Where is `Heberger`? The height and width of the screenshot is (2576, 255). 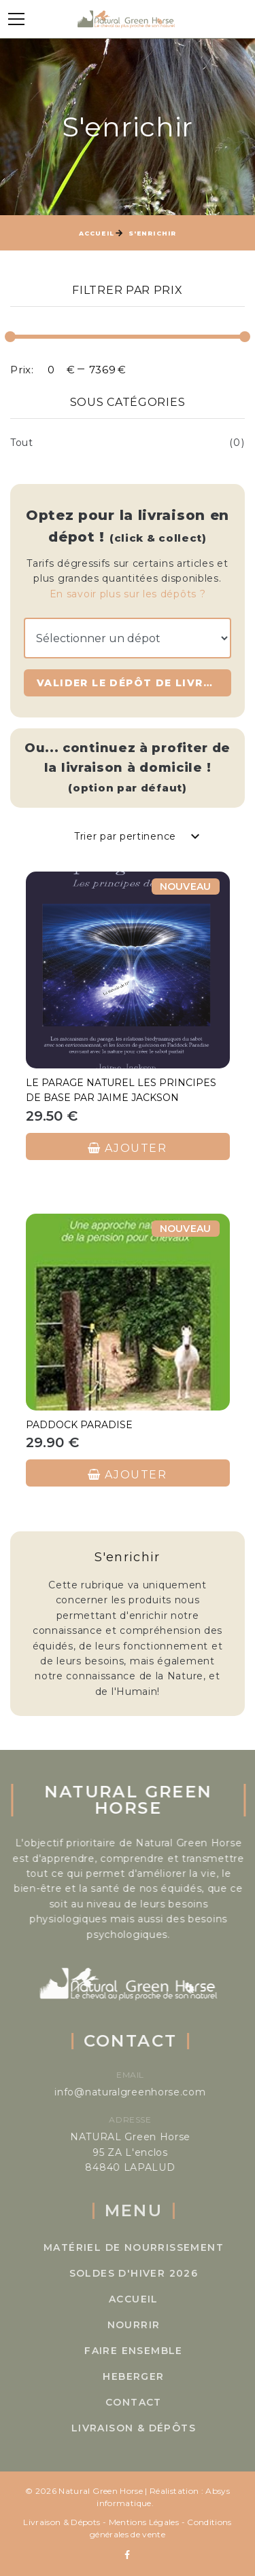
Heberger is located at coordinates (153, 2376).